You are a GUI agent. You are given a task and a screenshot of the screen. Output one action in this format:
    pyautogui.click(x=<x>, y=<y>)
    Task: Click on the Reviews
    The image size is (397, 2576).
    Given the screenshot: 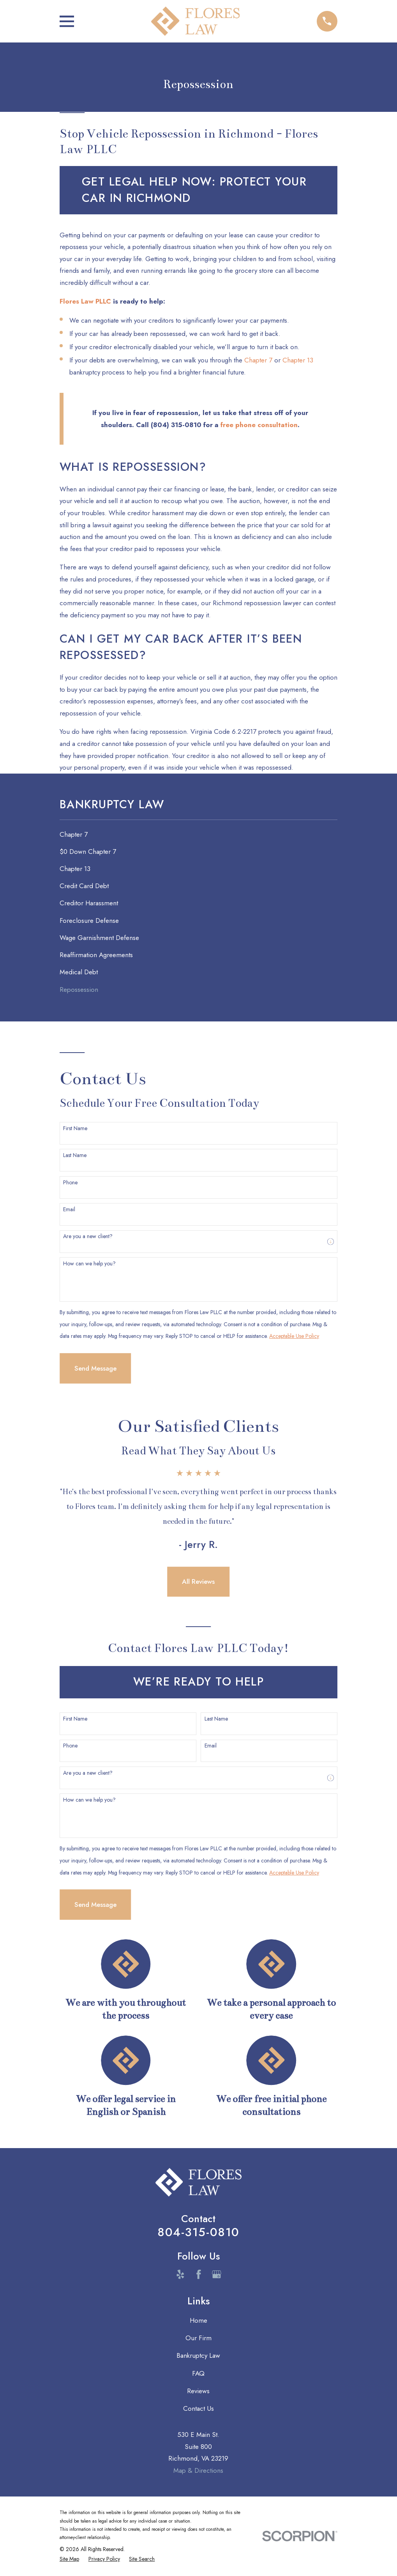 What is the action you would take?
    pyautogui.click(x=198, y=2391)
    